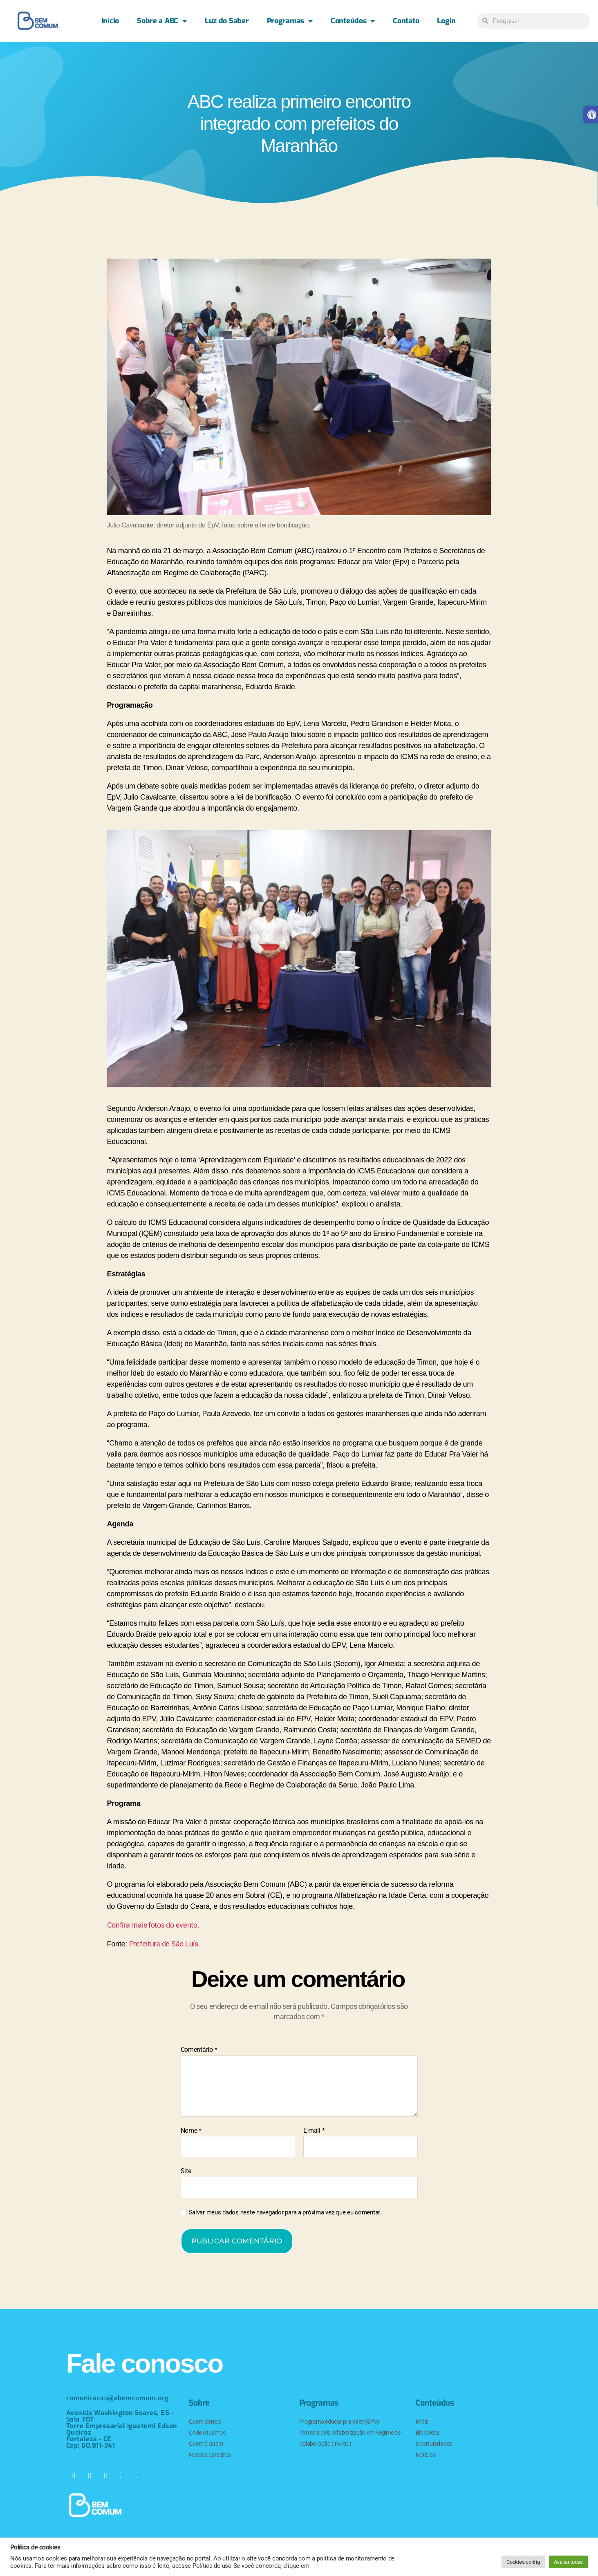 This screenshot has height=2576, width=598. What do you see at coordinates (406, 21) in the screenshot?
I see `Contato [link]` at bounding box center [406, 21].